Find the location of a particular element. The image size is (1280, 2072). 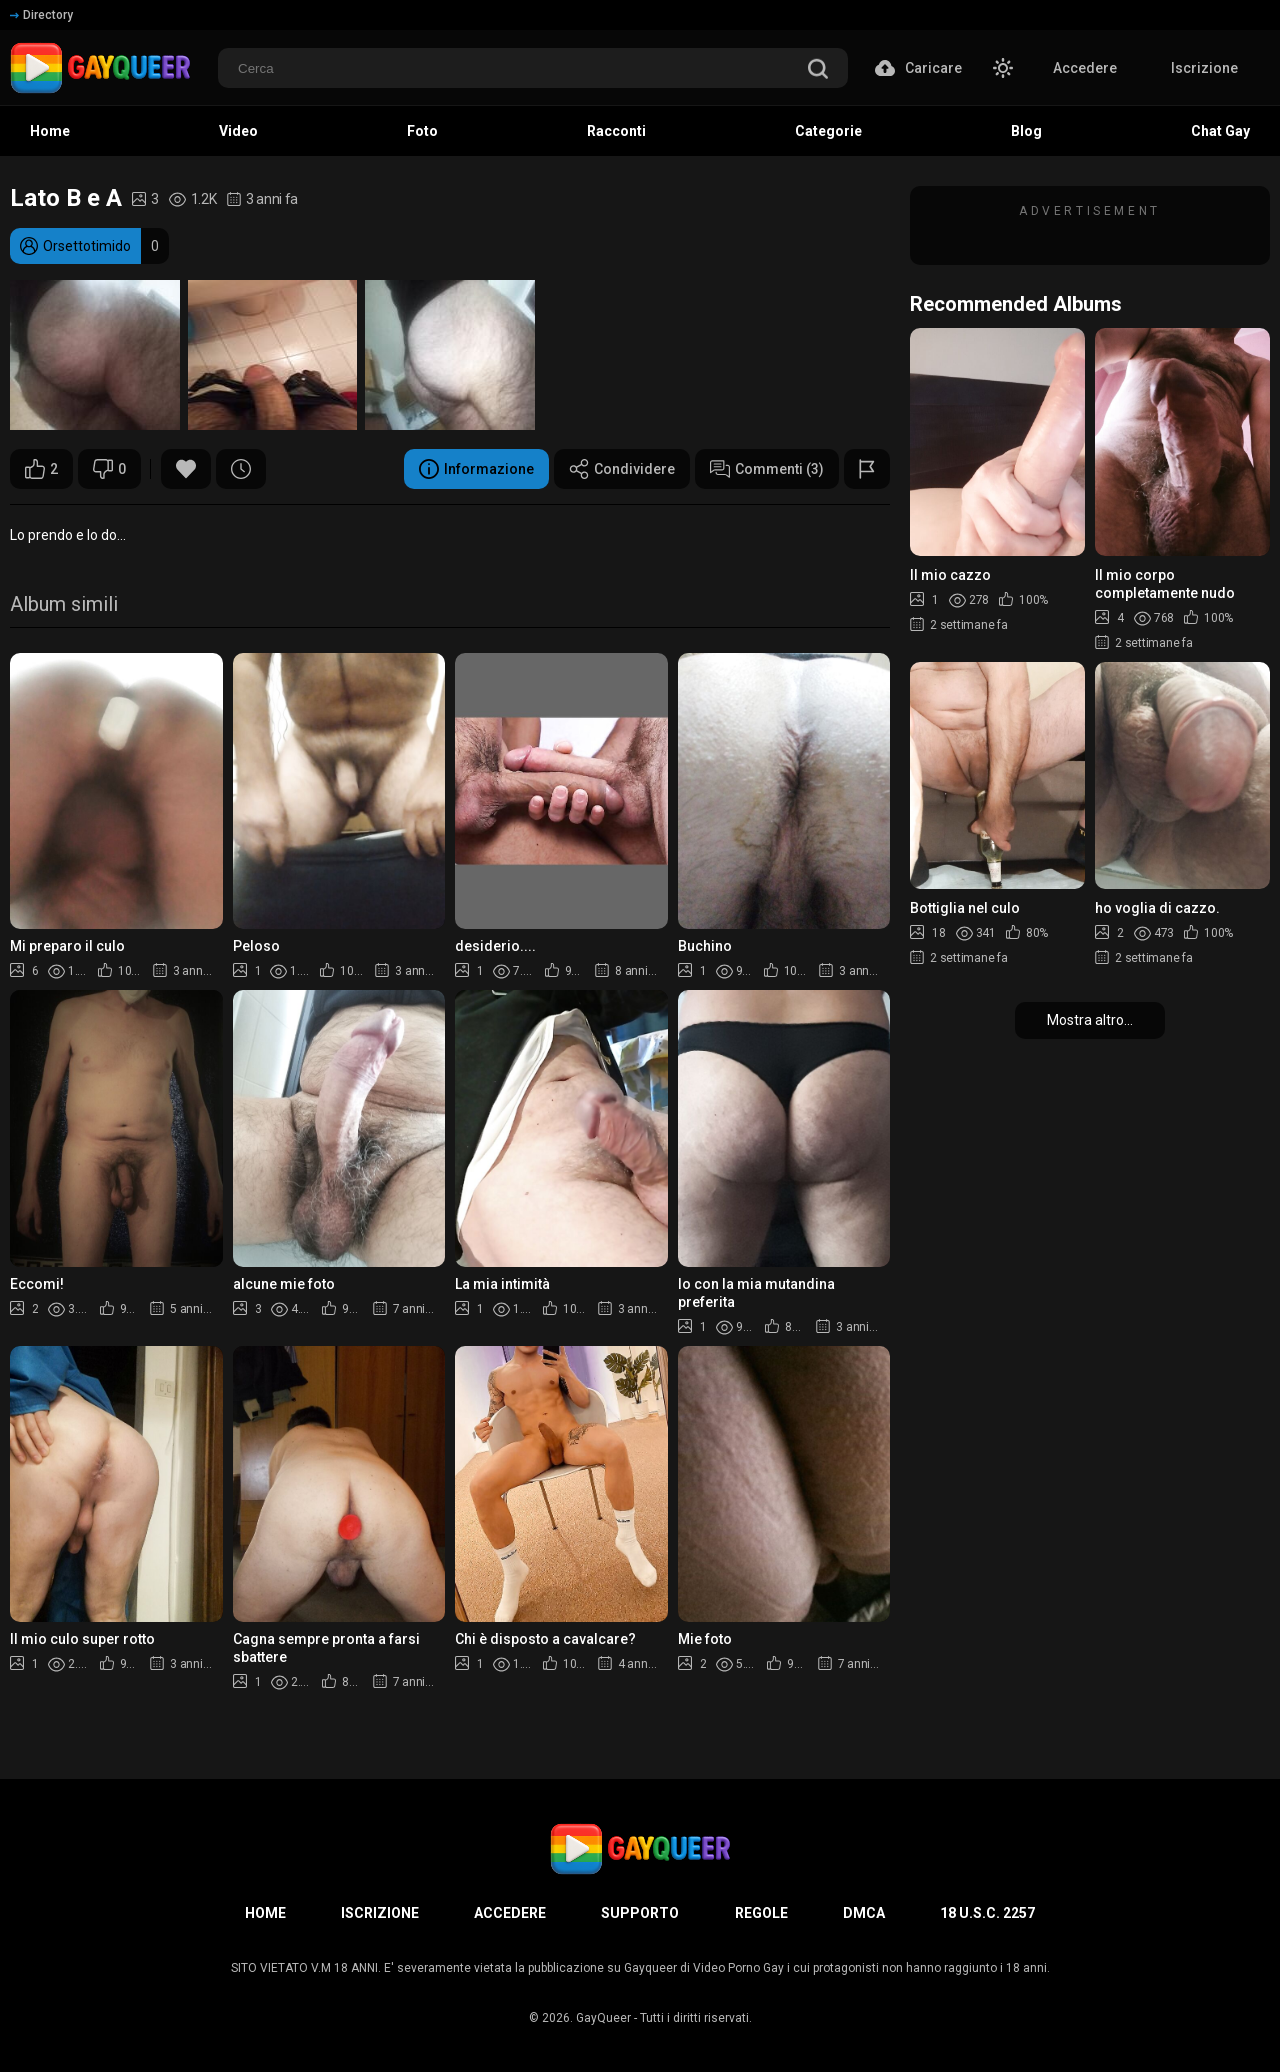

Regole is located at coordinates (761, 1913).